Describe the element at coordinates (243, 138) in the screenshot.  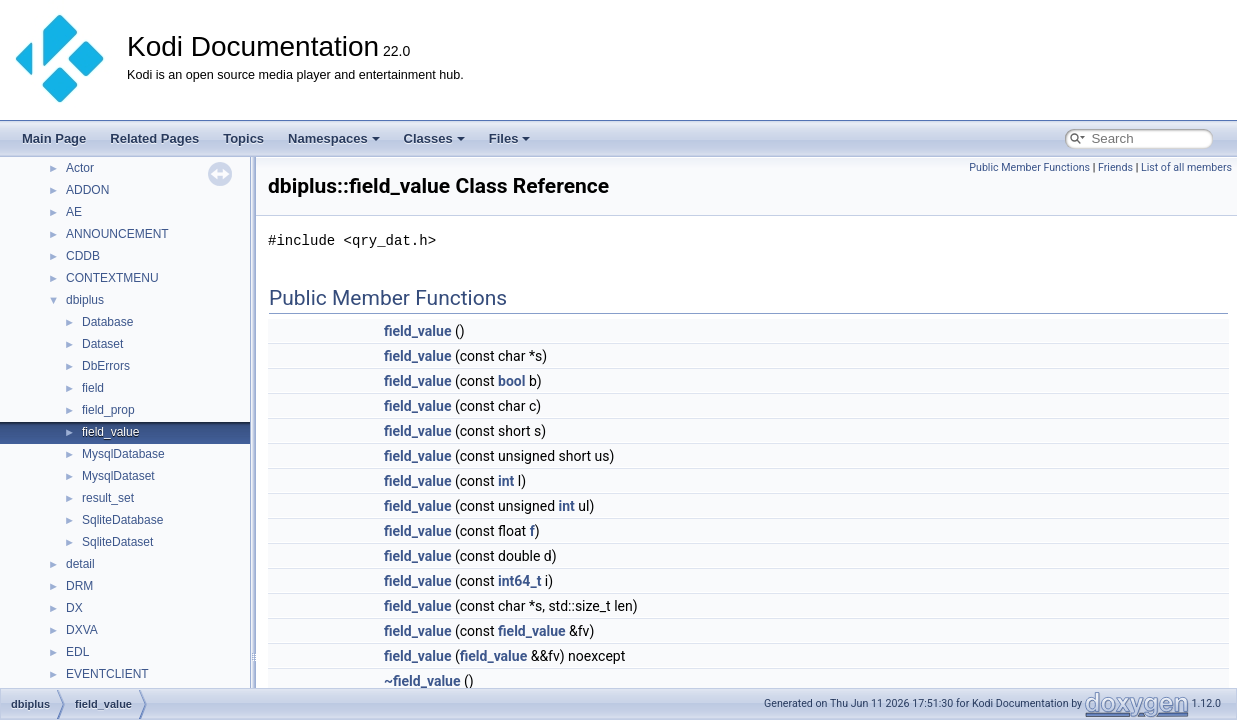
I see `Topics` at that location.